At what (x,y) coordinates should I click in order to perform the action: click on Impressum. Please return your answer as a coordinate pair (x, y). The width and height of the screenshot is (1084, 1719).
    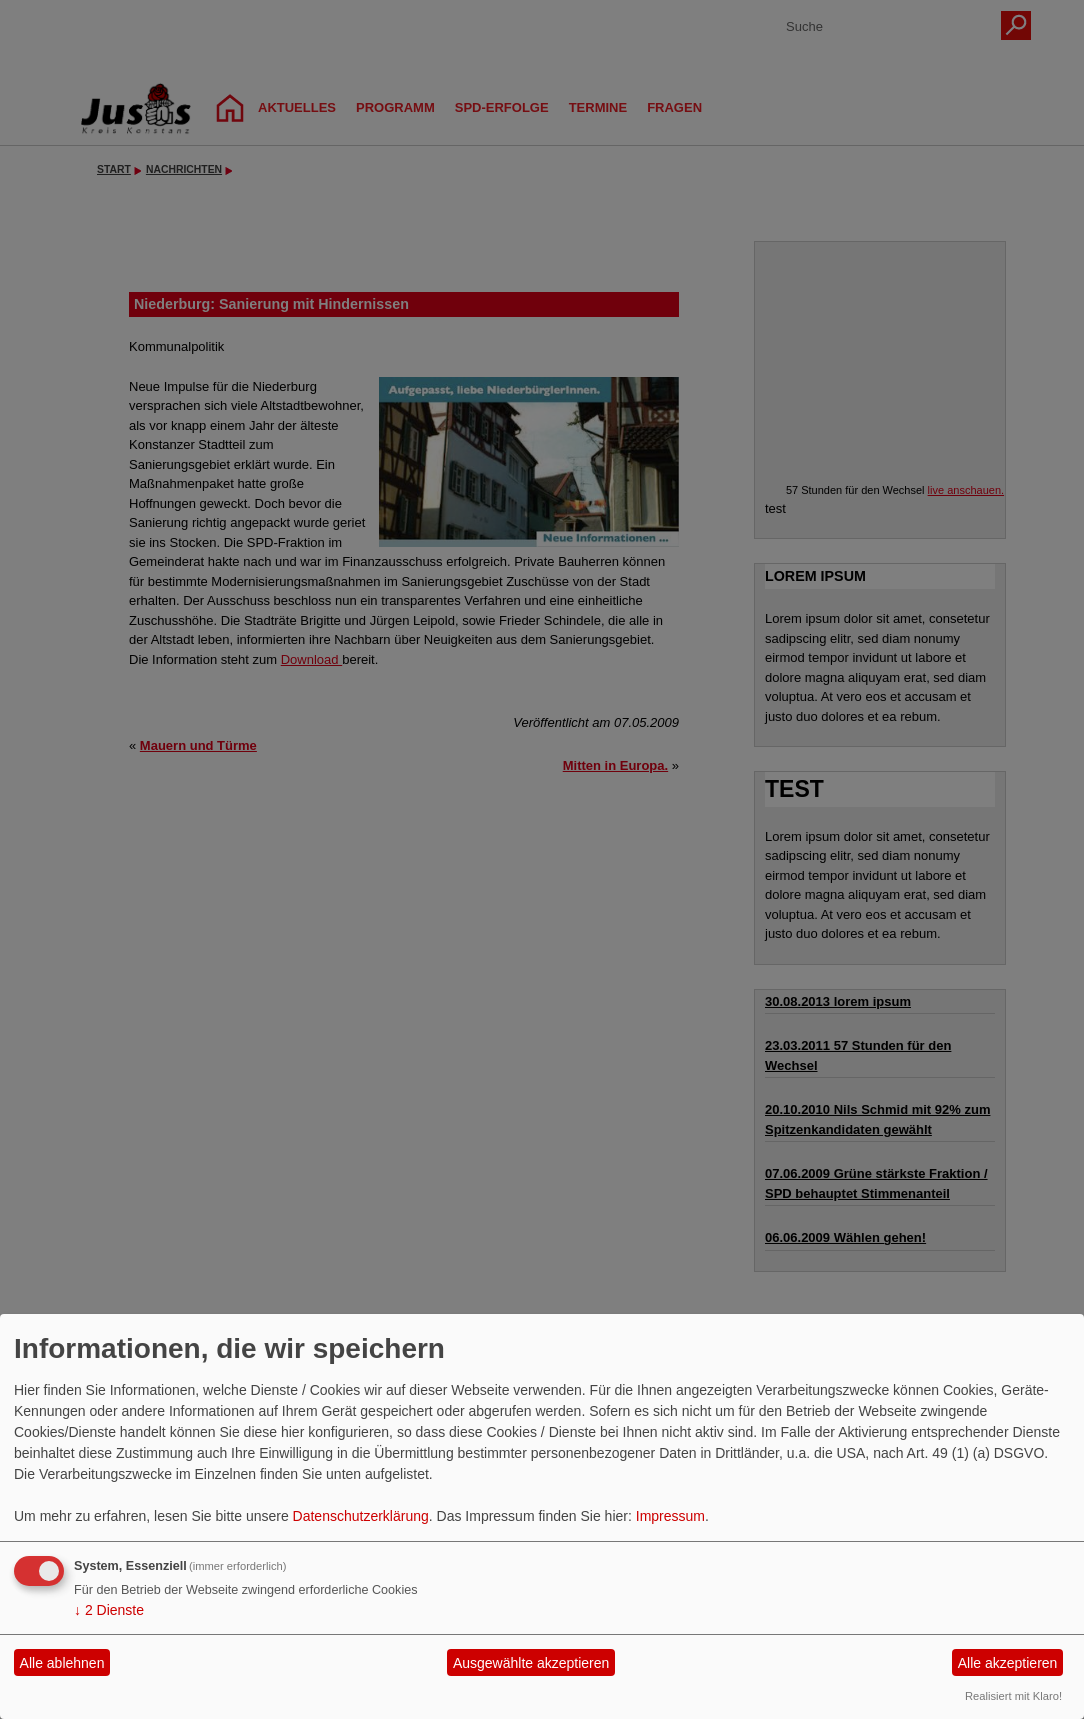
    Looking at the image, I should click on (670, 1516).